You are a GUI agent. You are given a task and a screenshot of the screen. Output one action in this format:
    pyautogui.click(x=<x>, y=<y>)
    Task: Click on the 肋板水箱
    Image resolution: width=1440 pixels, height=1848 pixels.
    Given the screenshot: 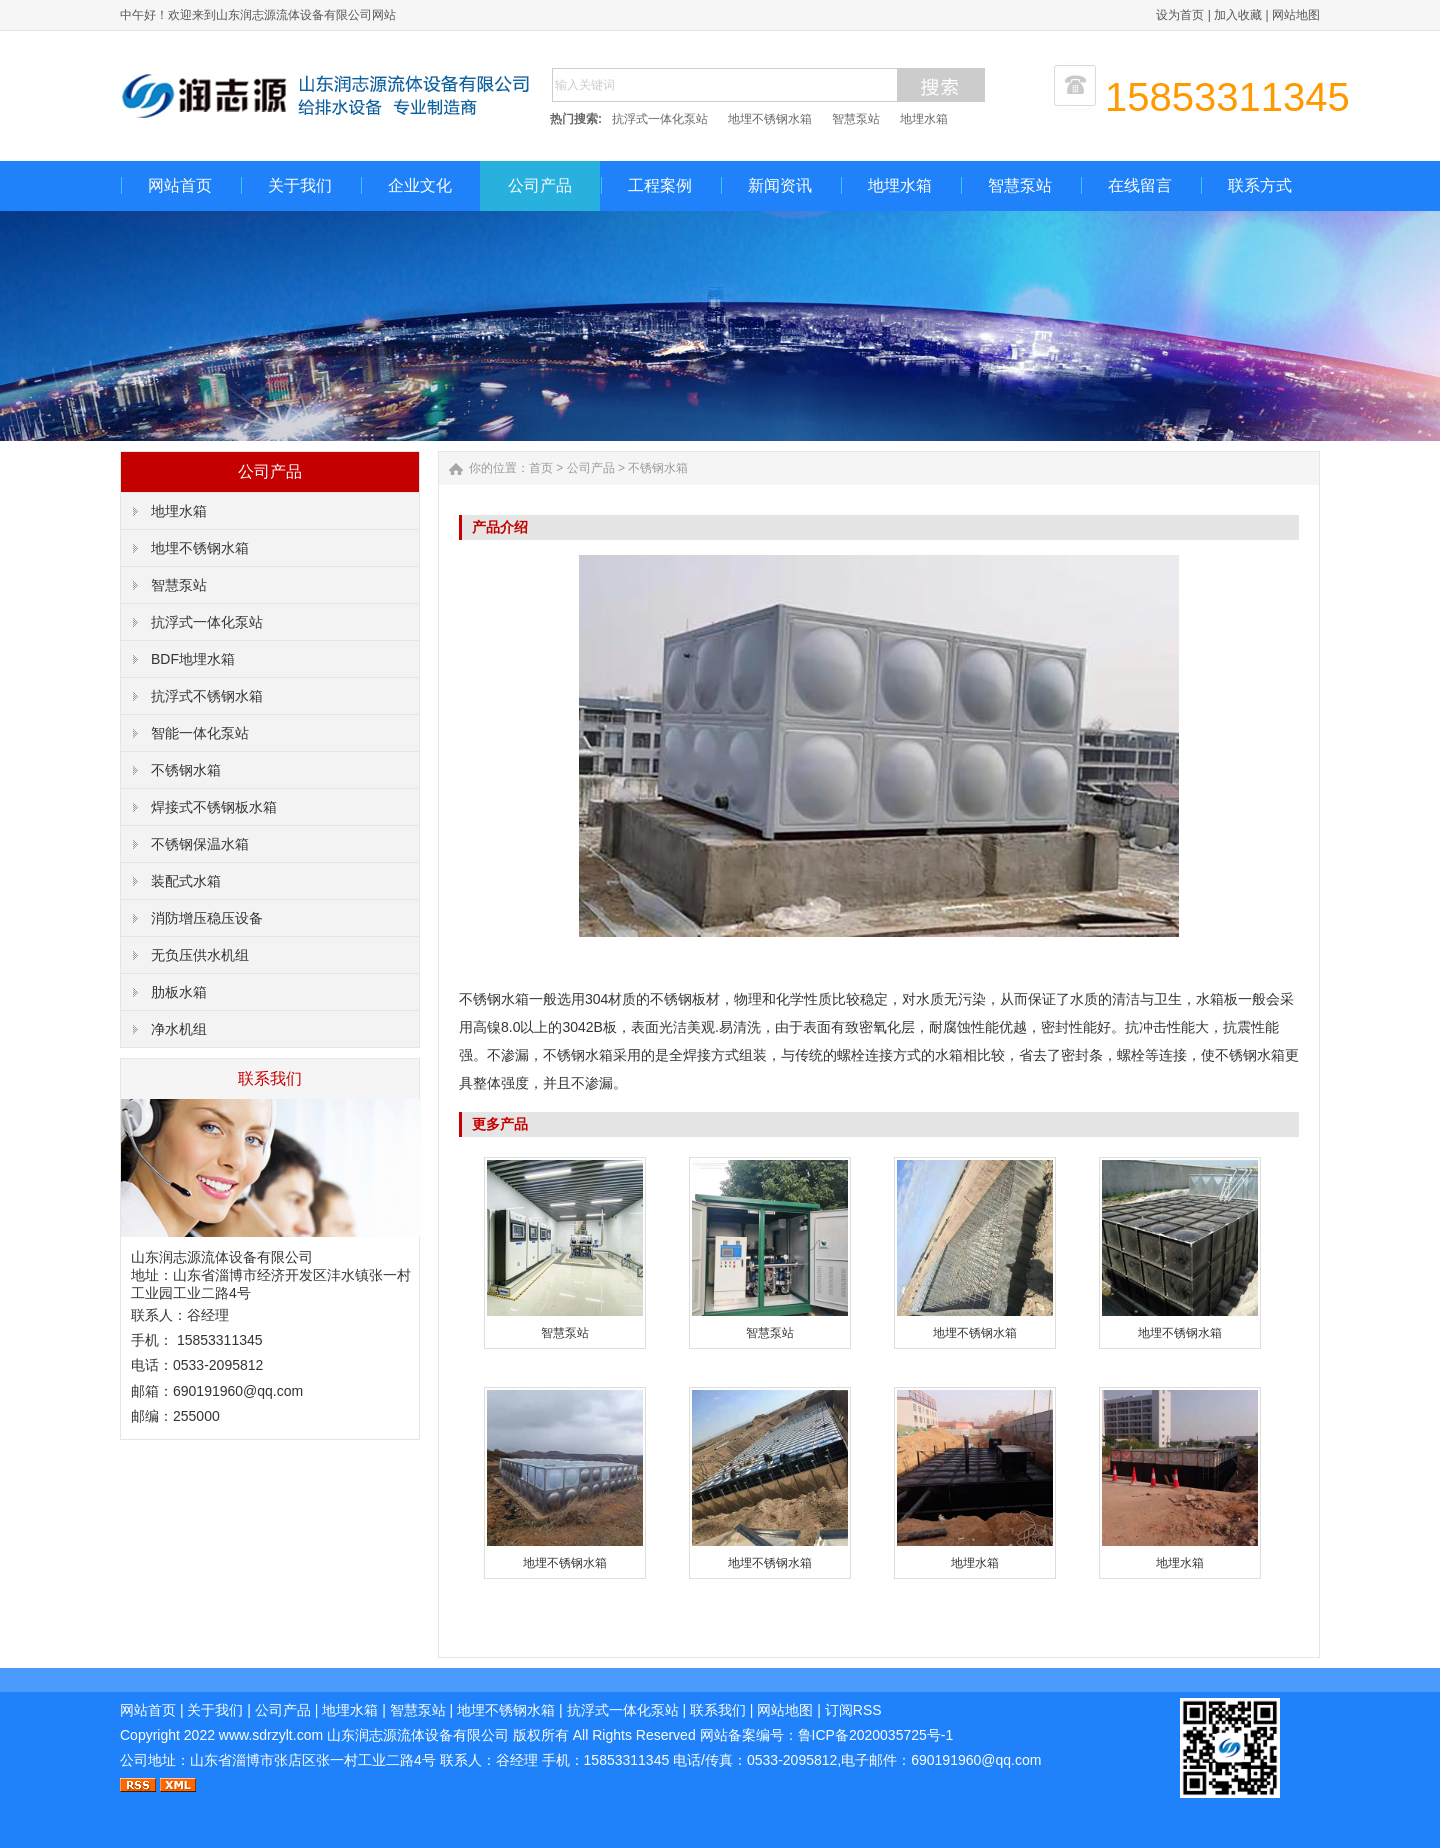 What is the action you would take?
    pyautogui.click(x=179, y=992)
    